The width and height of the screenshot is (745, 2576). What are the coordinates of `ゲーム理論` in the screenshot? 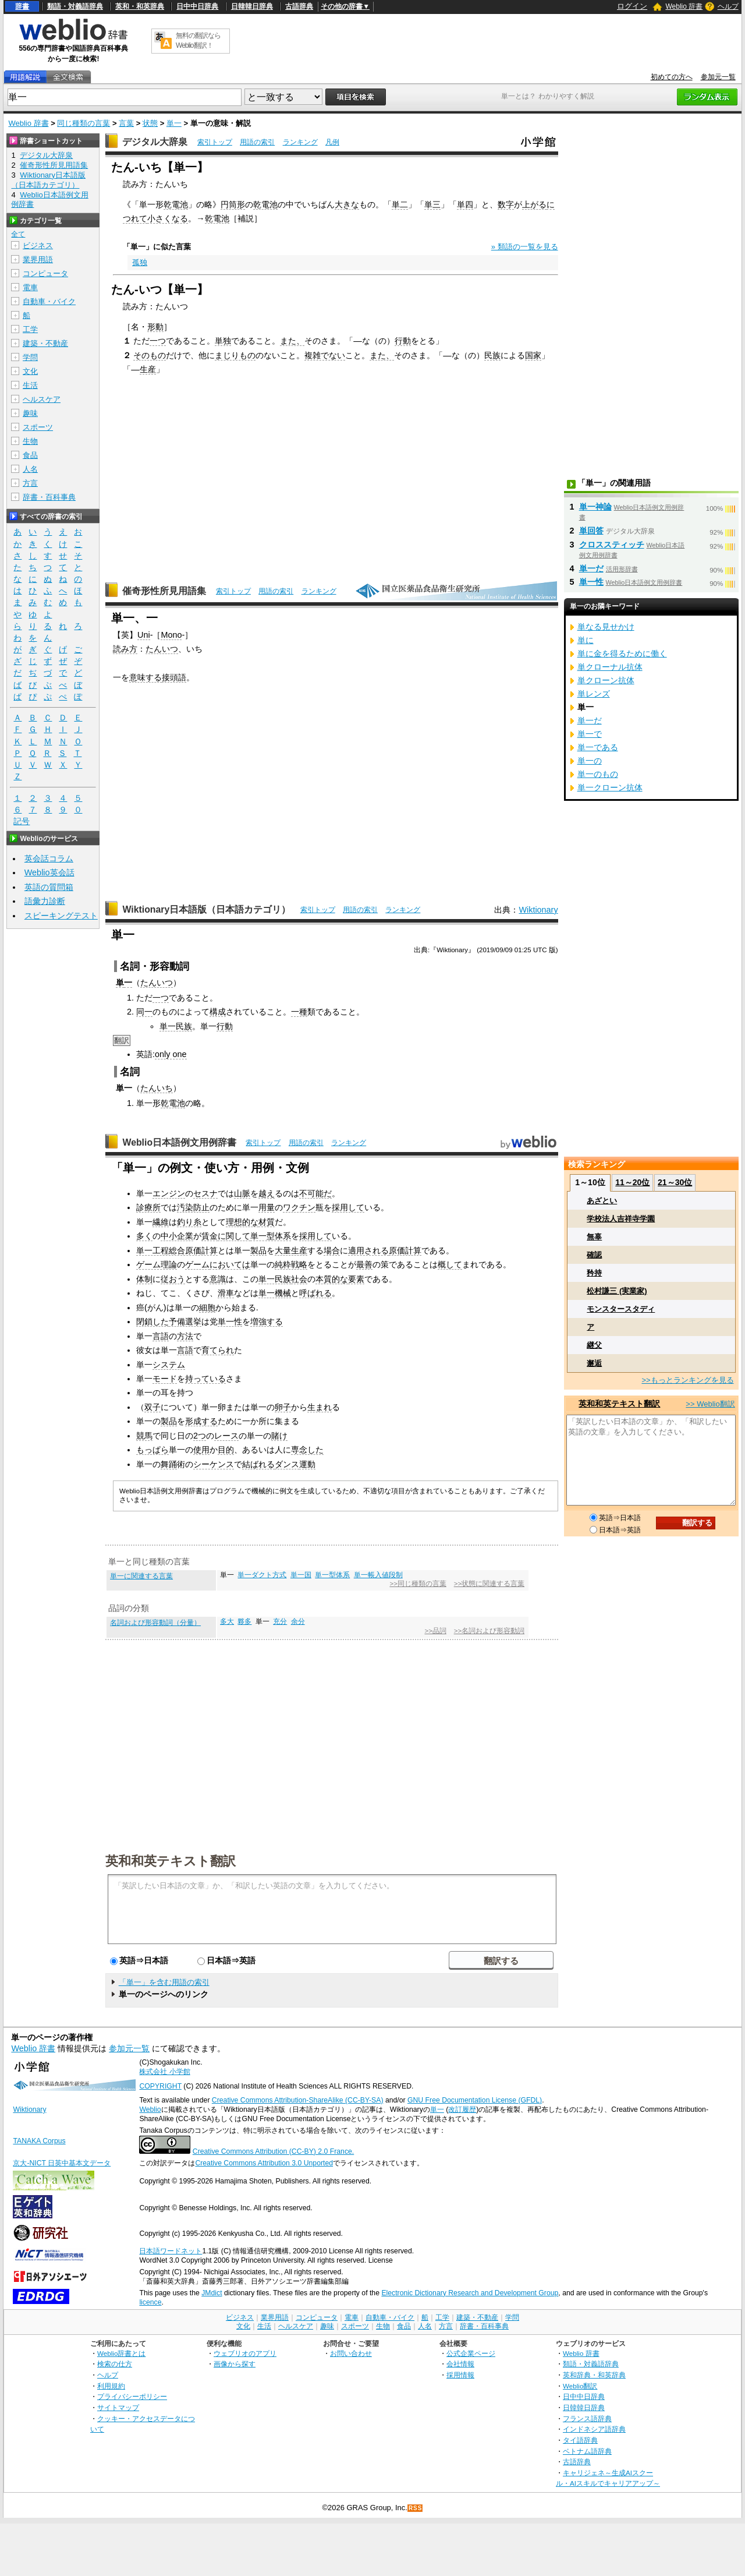 It's located at (156, 1264).